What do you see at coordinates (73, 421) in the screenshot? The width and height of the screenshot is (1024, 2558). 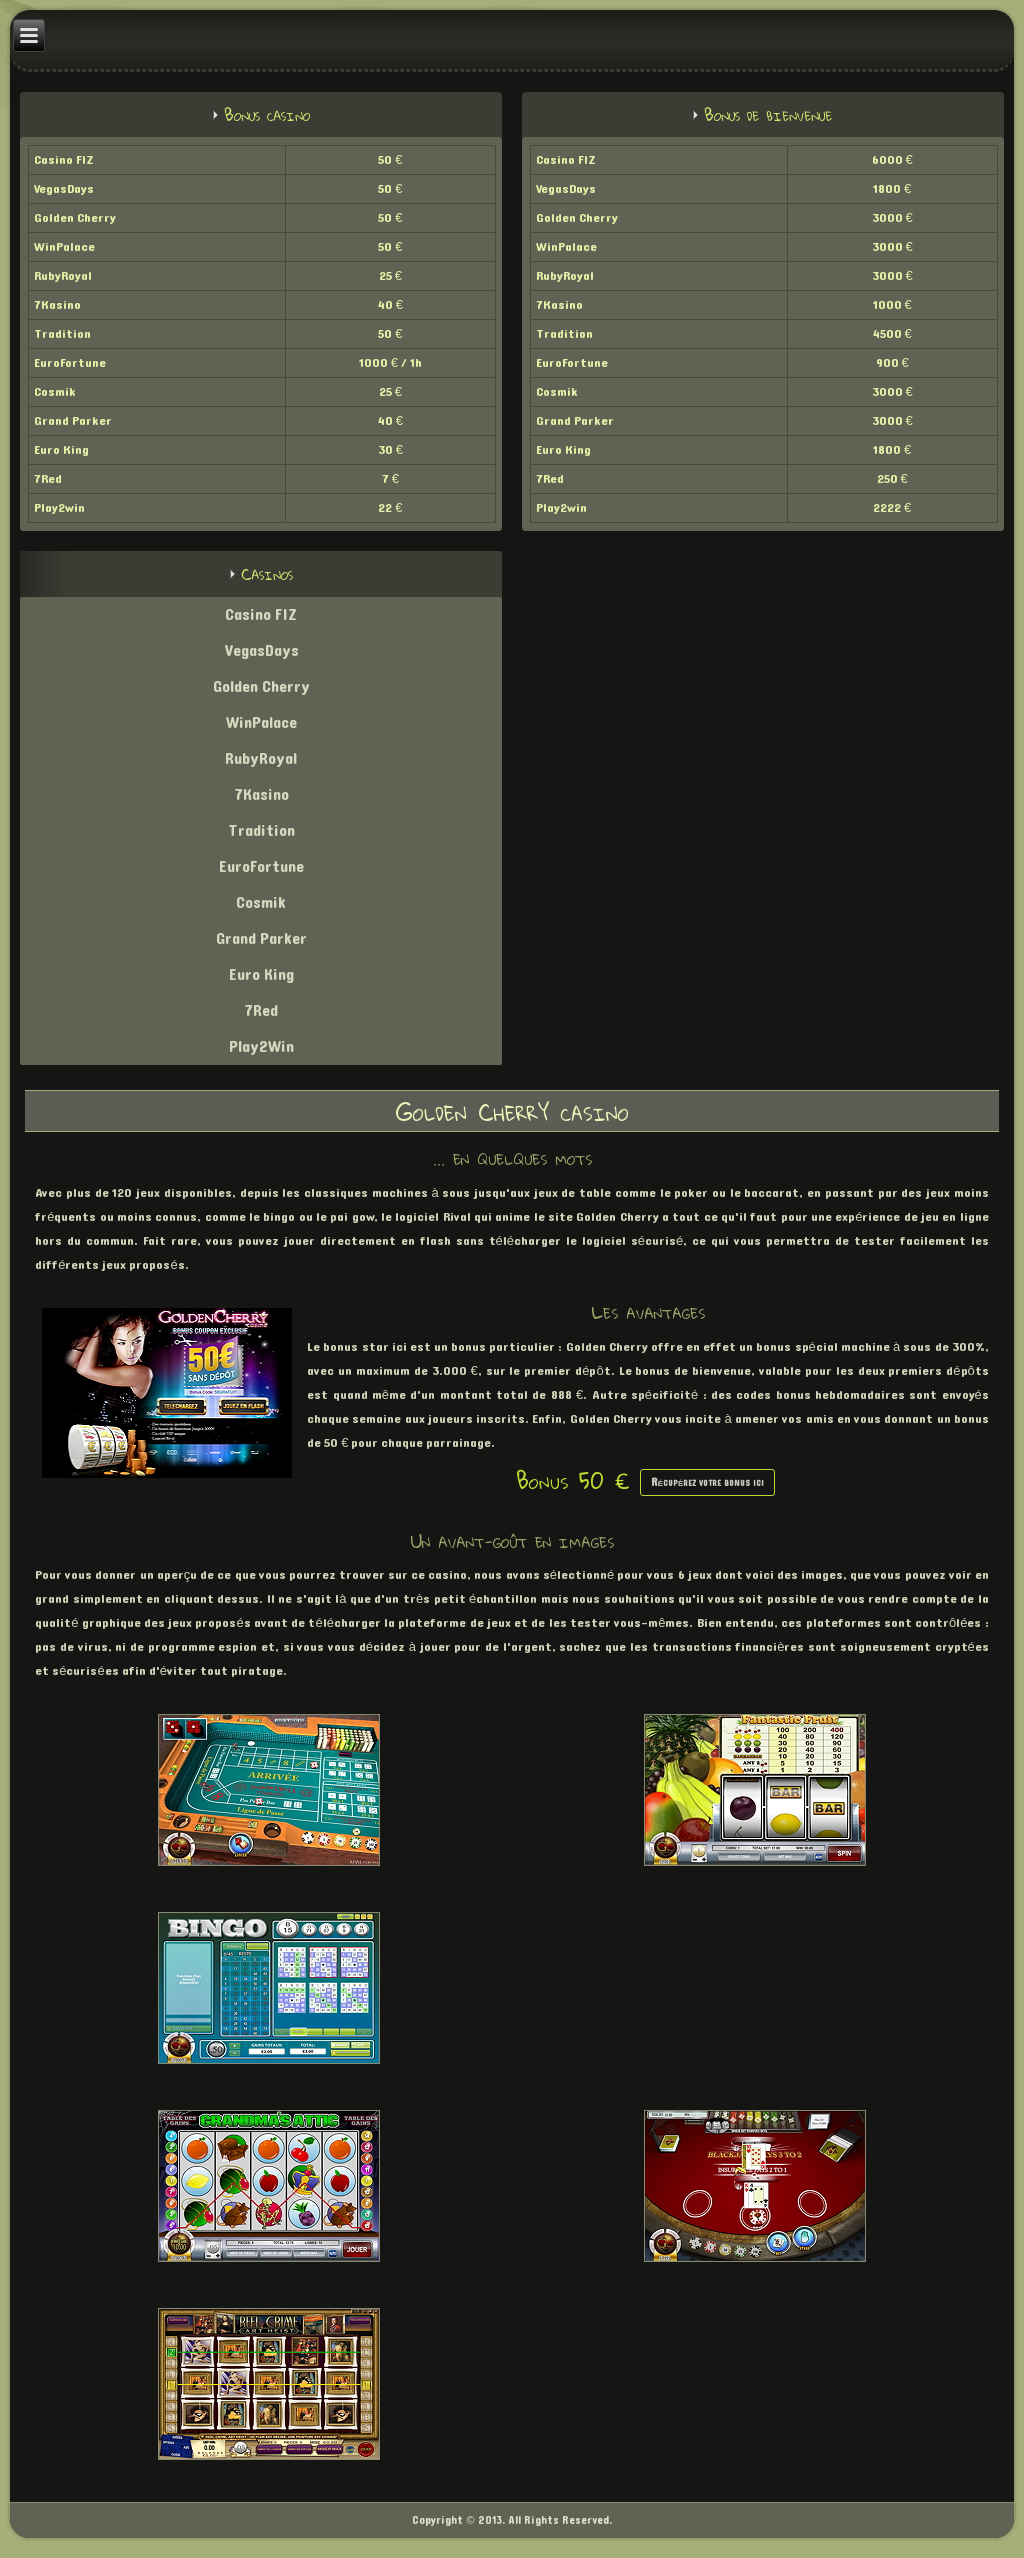 I see `Grand Parker` at bounding box center [73, 421].